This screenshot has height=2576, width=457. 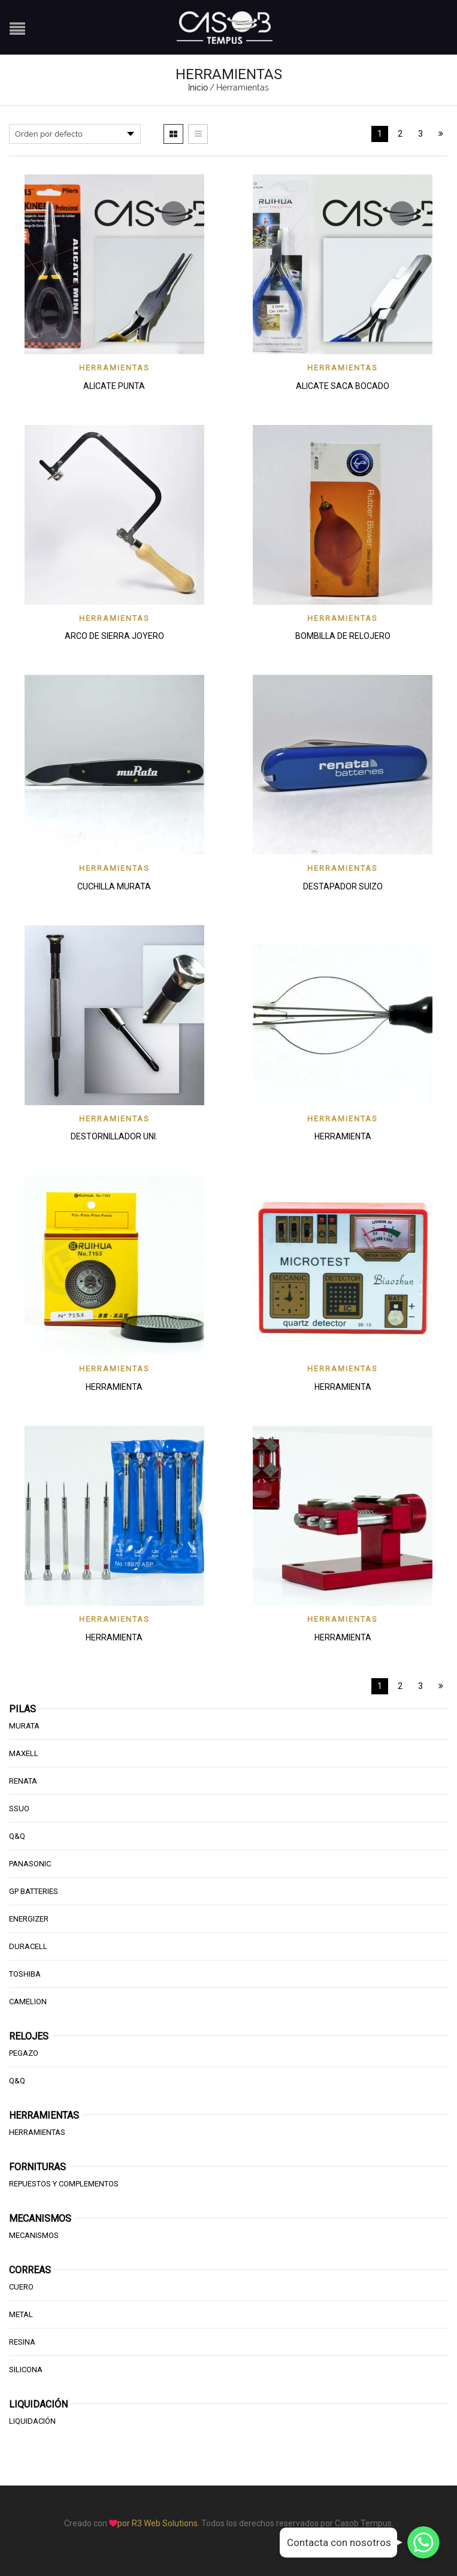 What do you see at coordinates (24, 1725) in the screenshot?
I see `Murata` at bounding box center [24, 1725].